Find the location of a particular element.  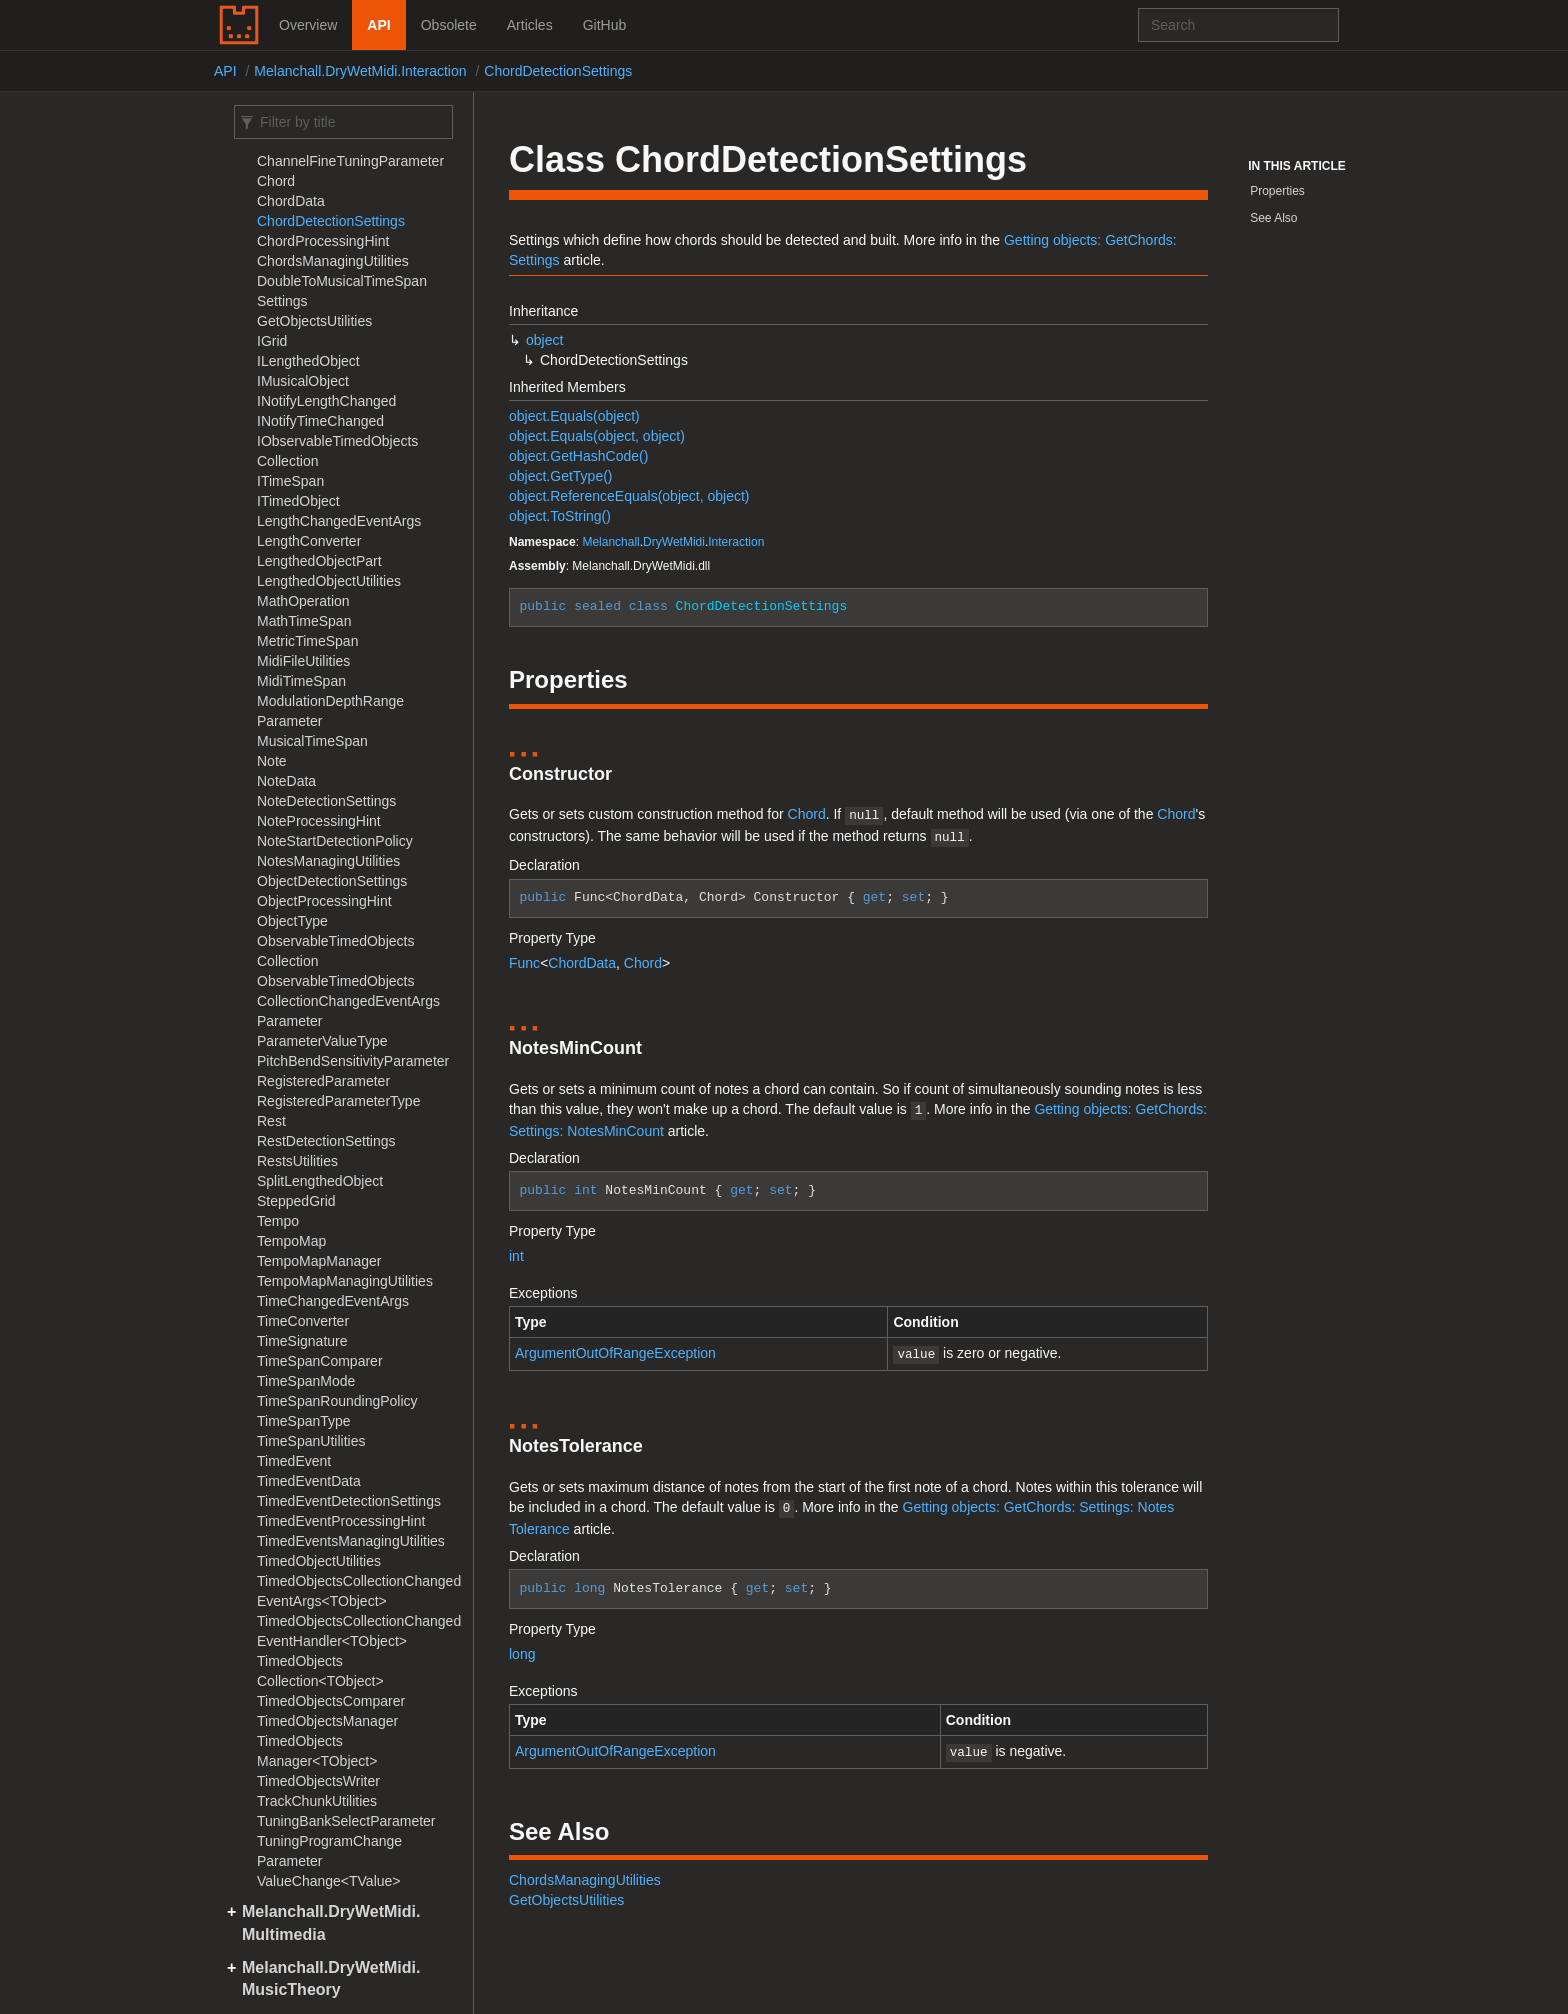

ITimeSpan is located at coordinates (290, 481).